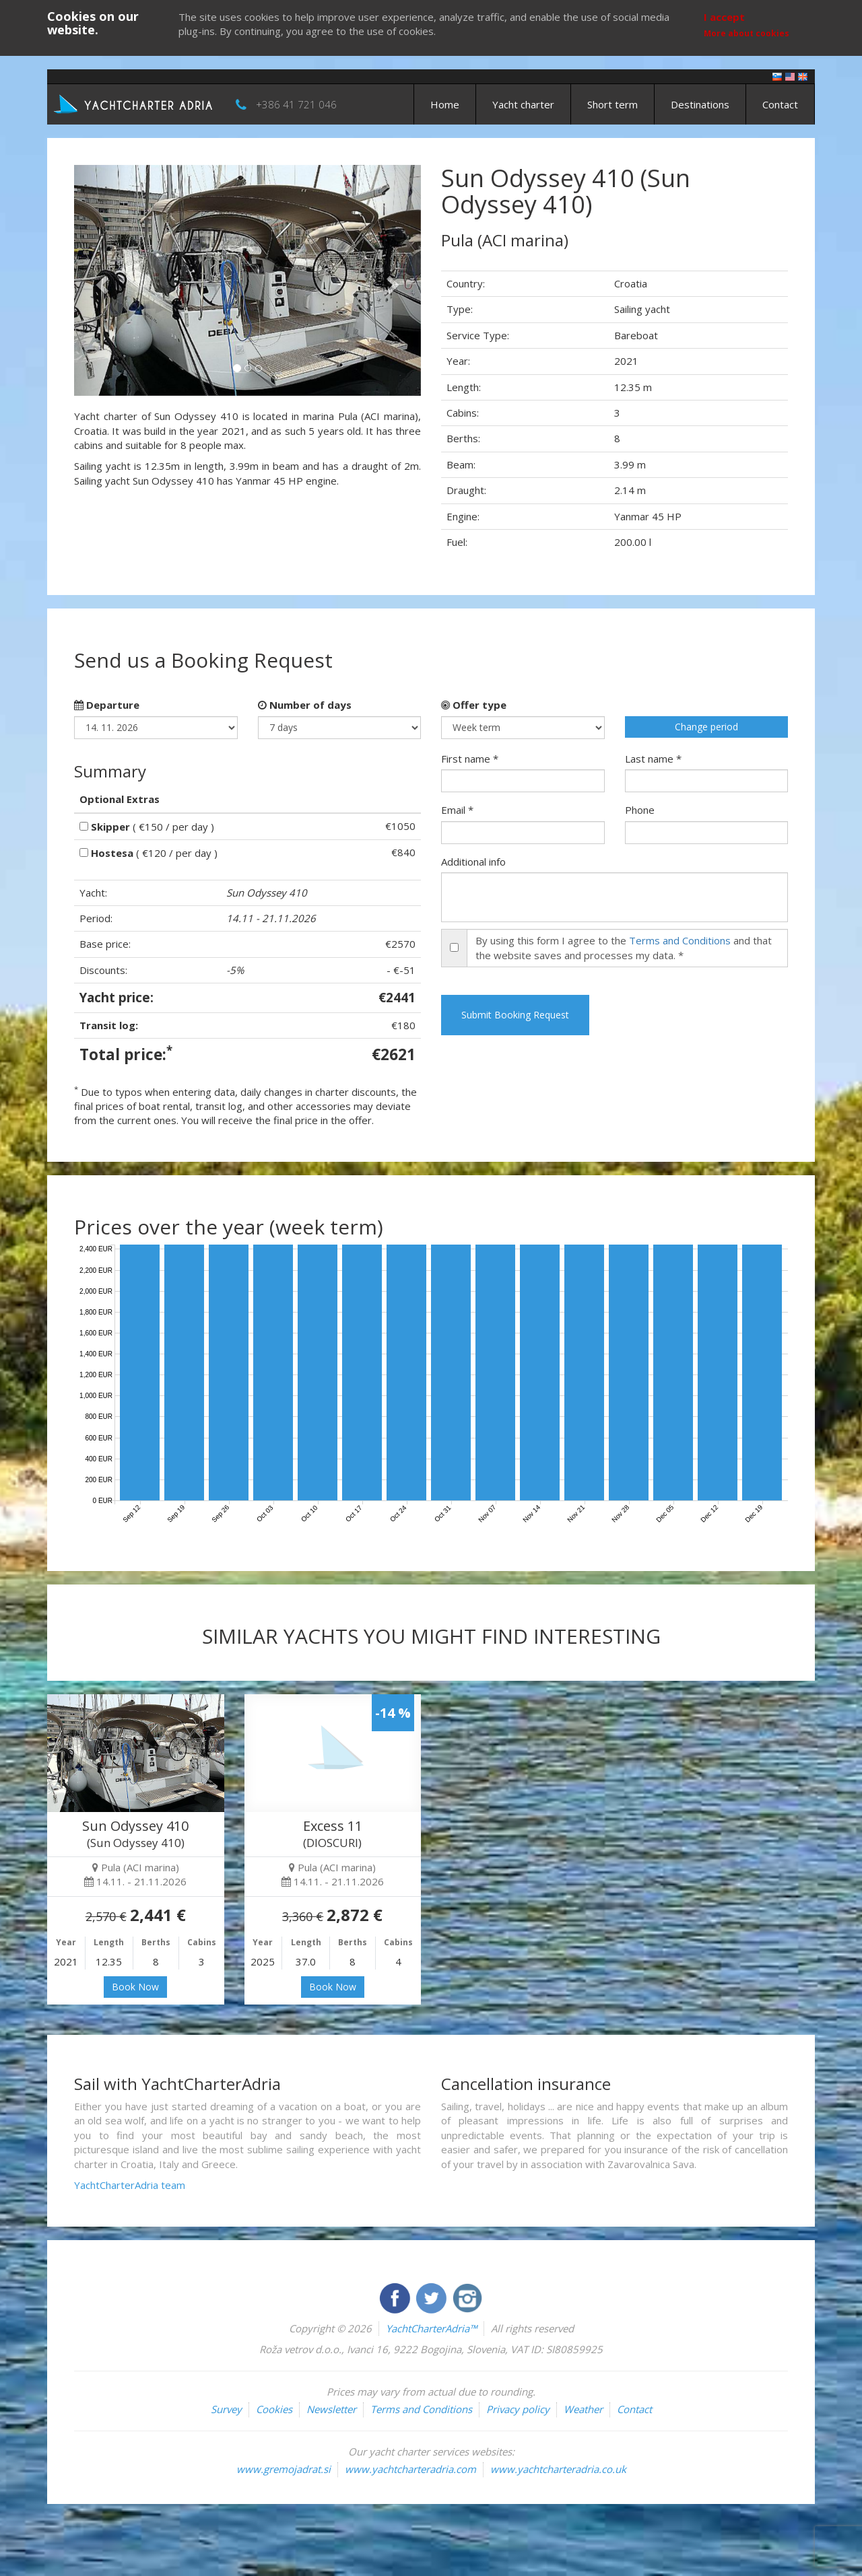 This screenshot has width=862, height=2576. Describe the element at coordinates (623, 947) in the screenshot. I see `By using this form I agree to the and that the website saves and processes my data. *` at that location.